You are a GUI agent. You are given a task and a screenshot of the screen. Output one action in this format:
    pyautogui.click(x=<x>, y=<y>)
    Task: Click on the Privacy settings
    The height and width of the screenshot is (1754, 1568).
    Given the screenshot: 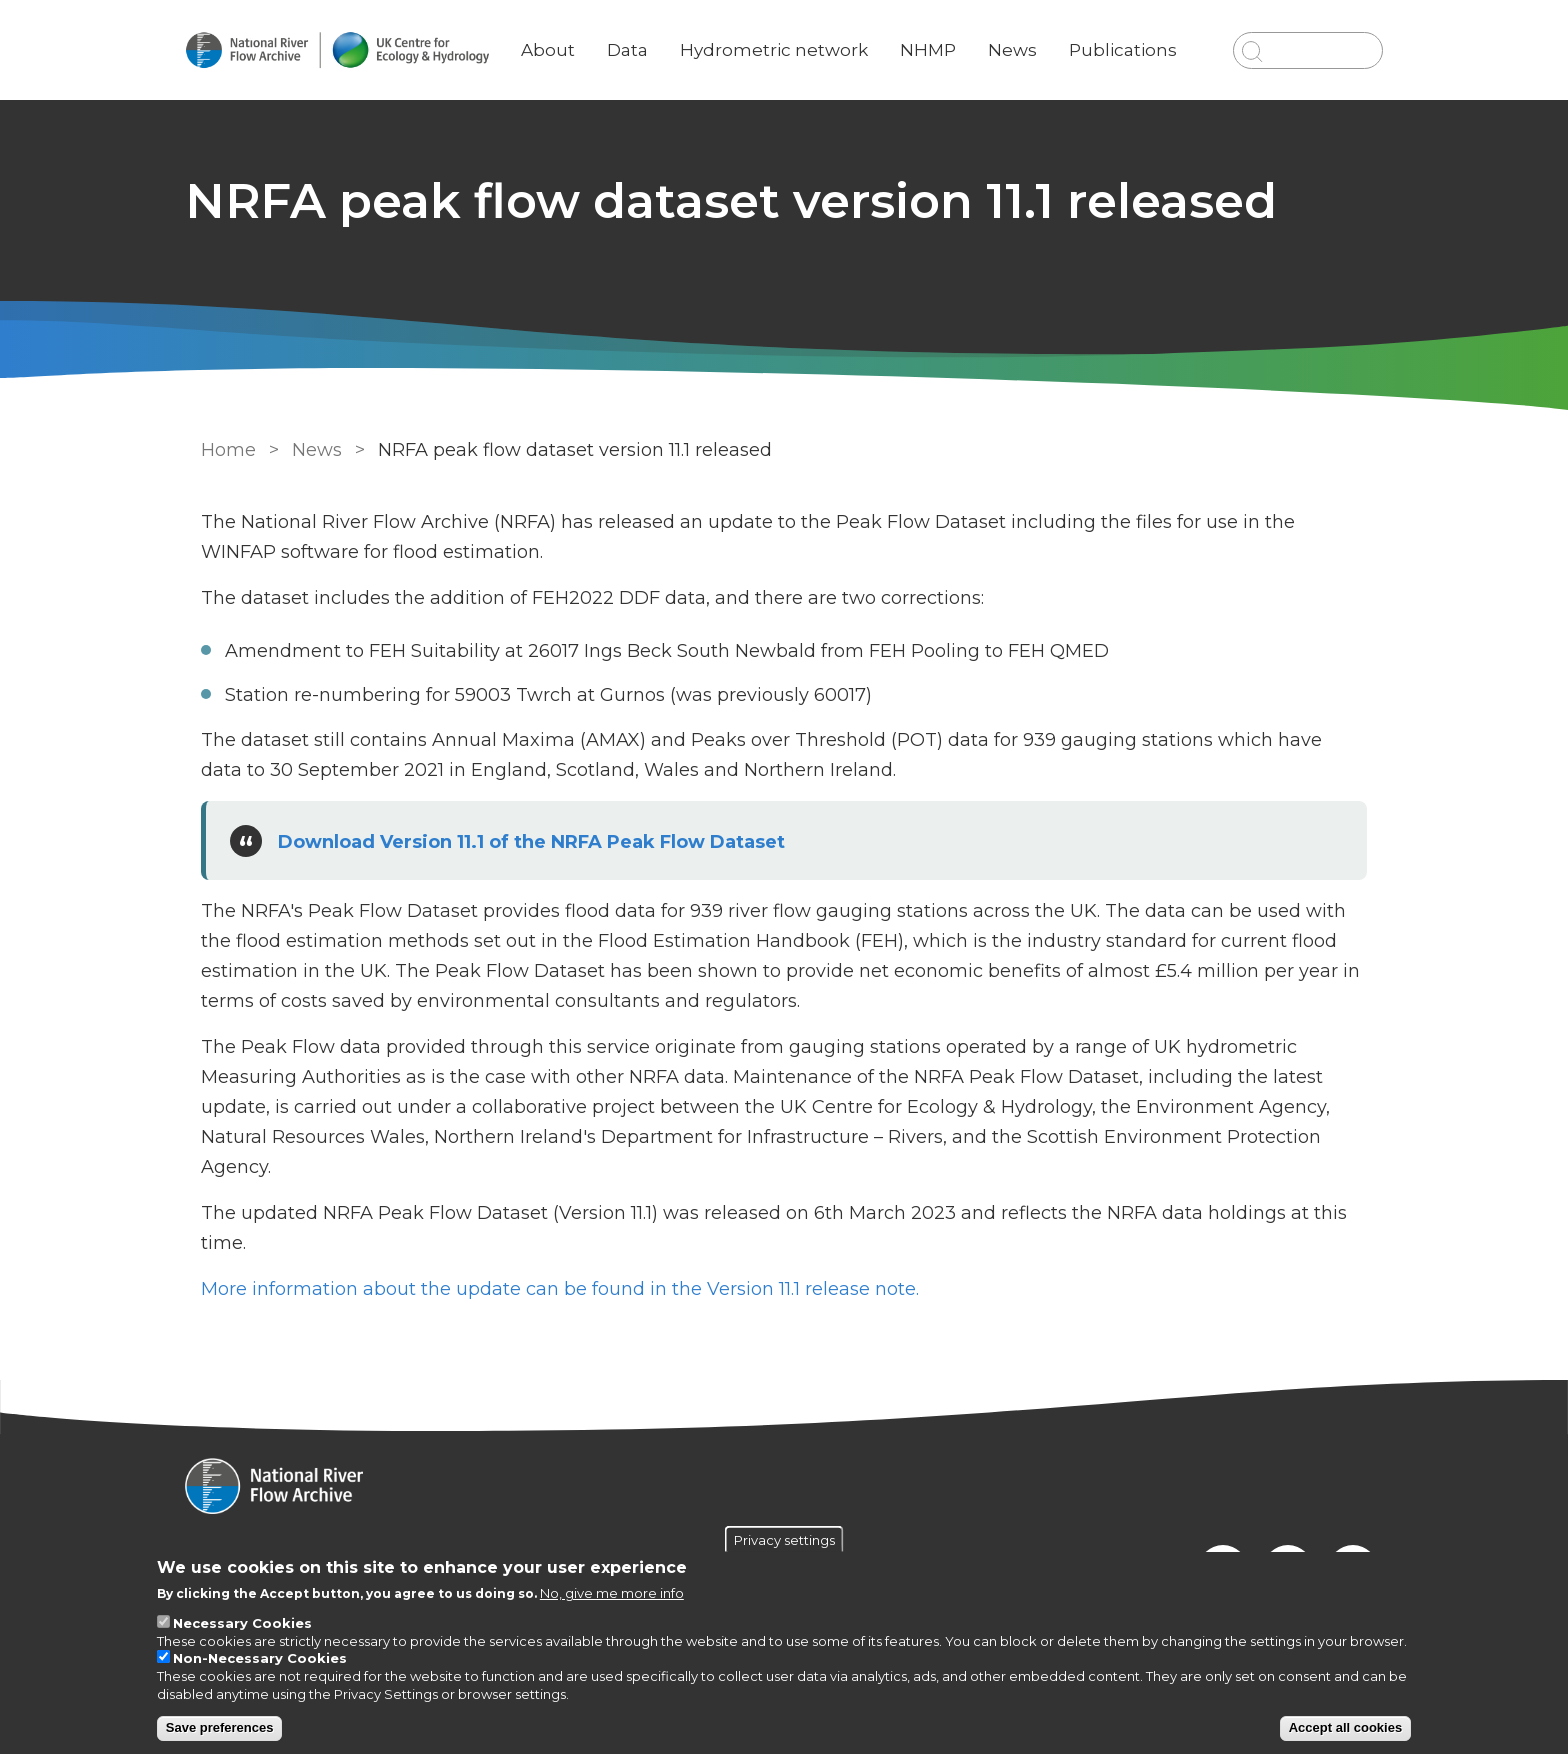 What is the action you would take?
    pyautogui.click(x=784, y=1540)
    